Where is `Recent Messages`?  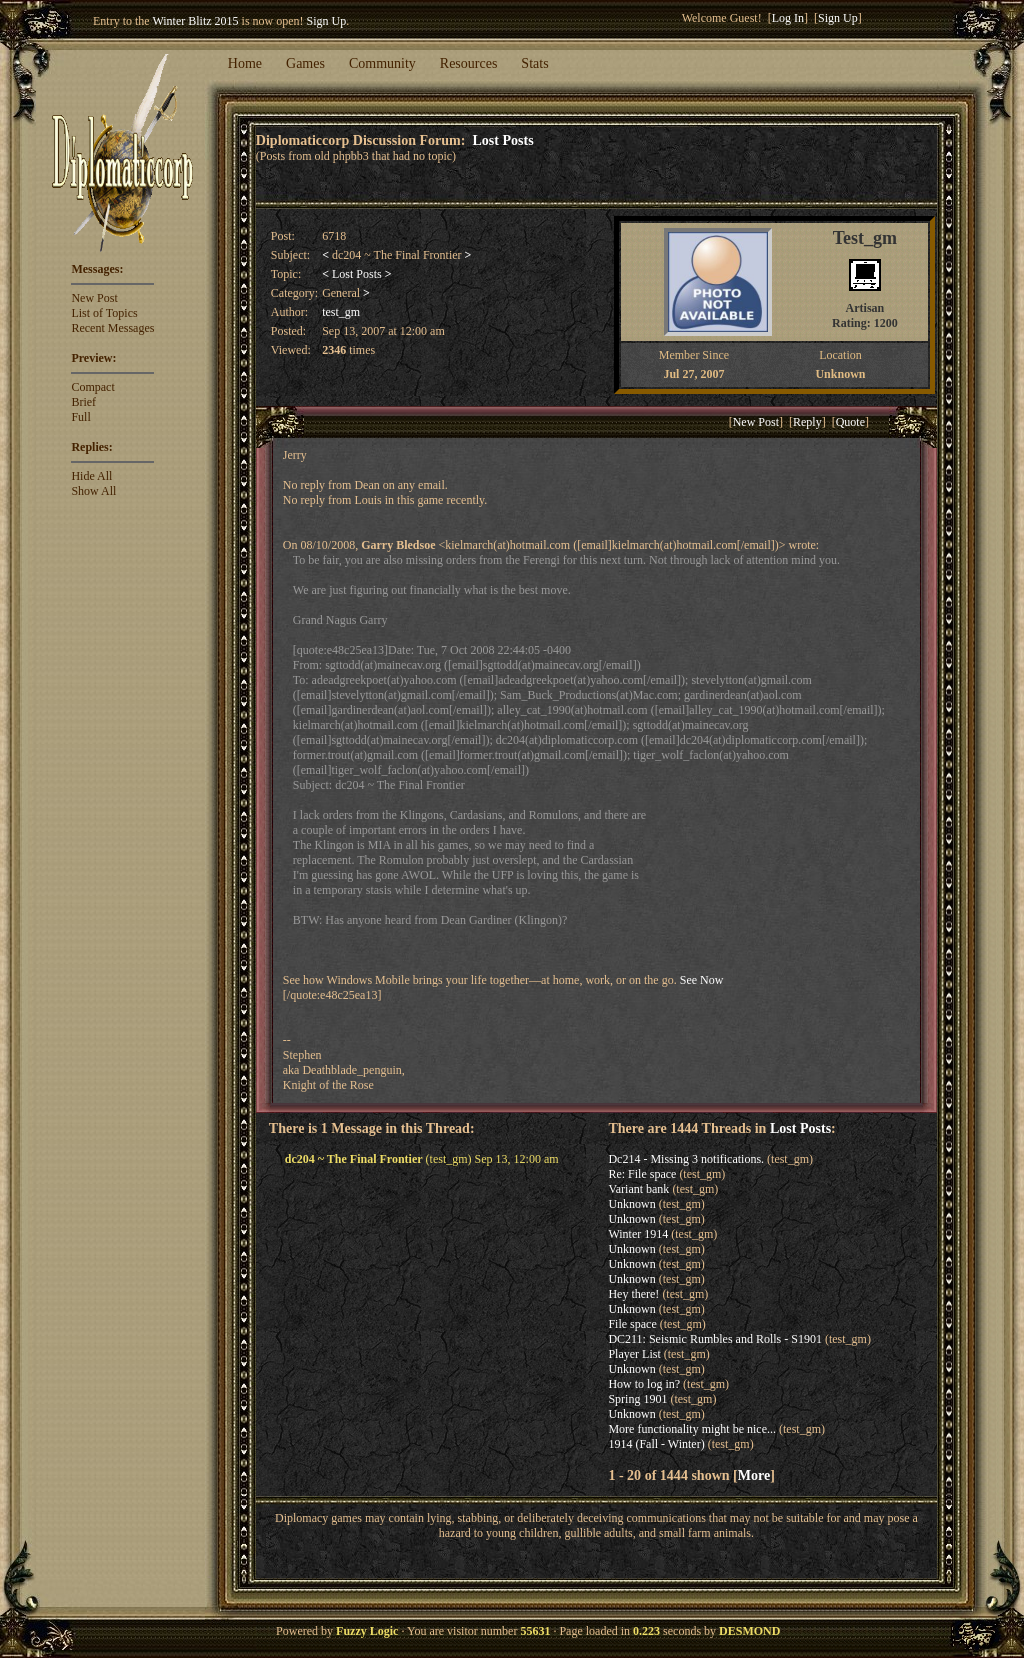
Recent Messages is located at coordinates (112, 328).